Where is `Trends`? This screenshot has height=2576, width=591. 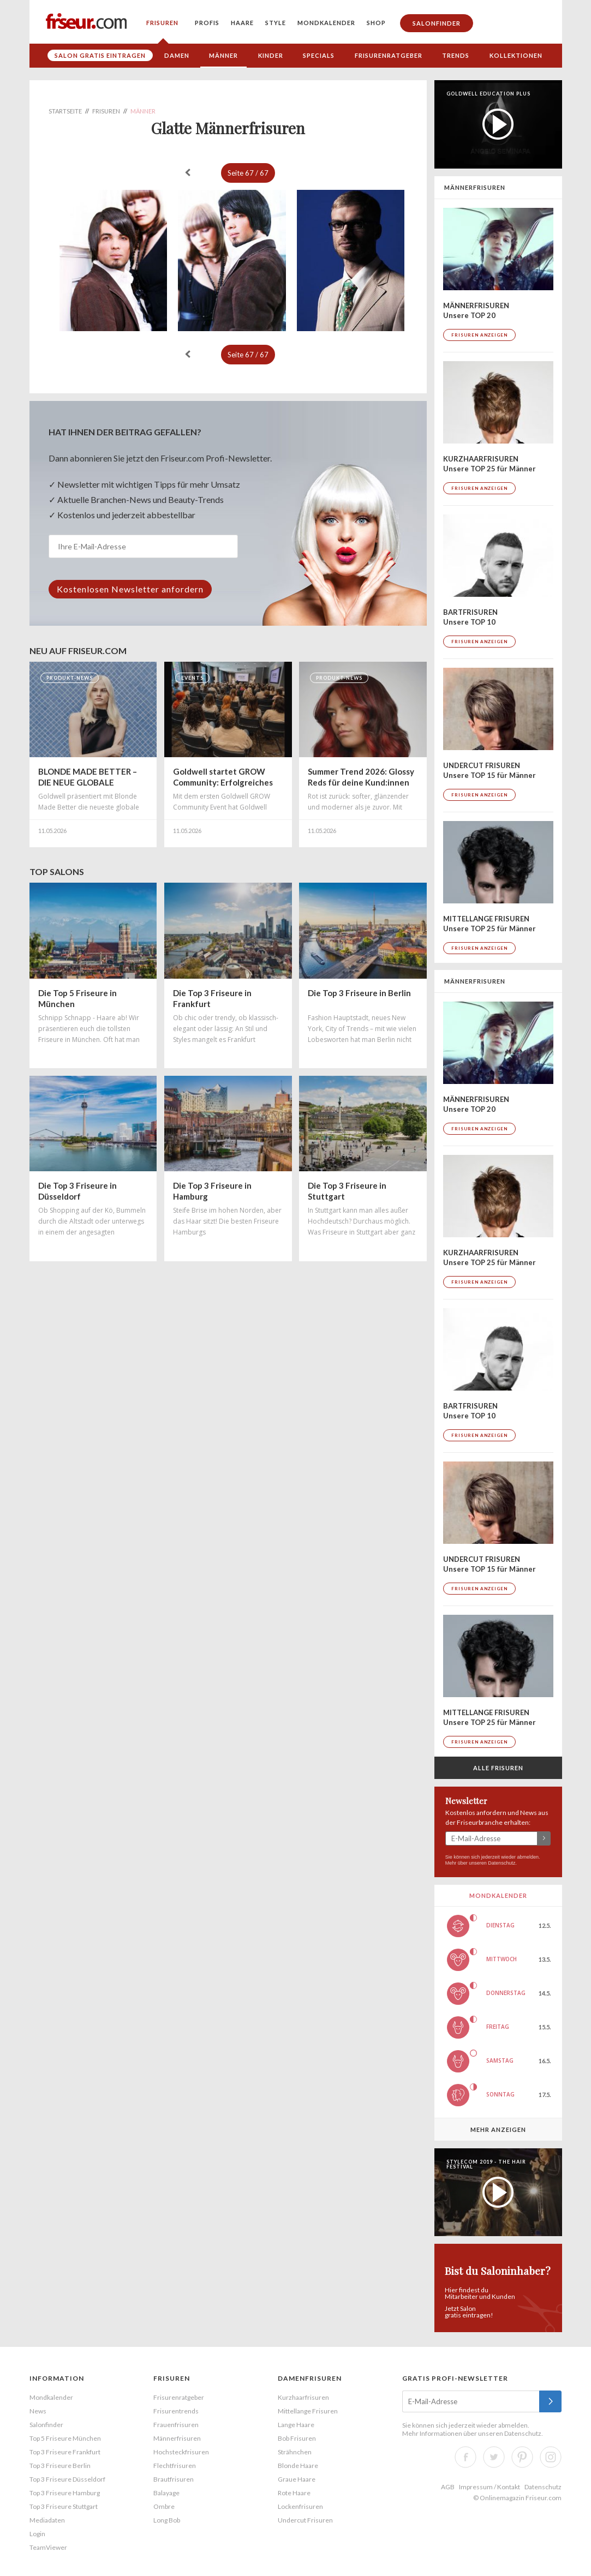
Trends is located at coordinates (455, 55).